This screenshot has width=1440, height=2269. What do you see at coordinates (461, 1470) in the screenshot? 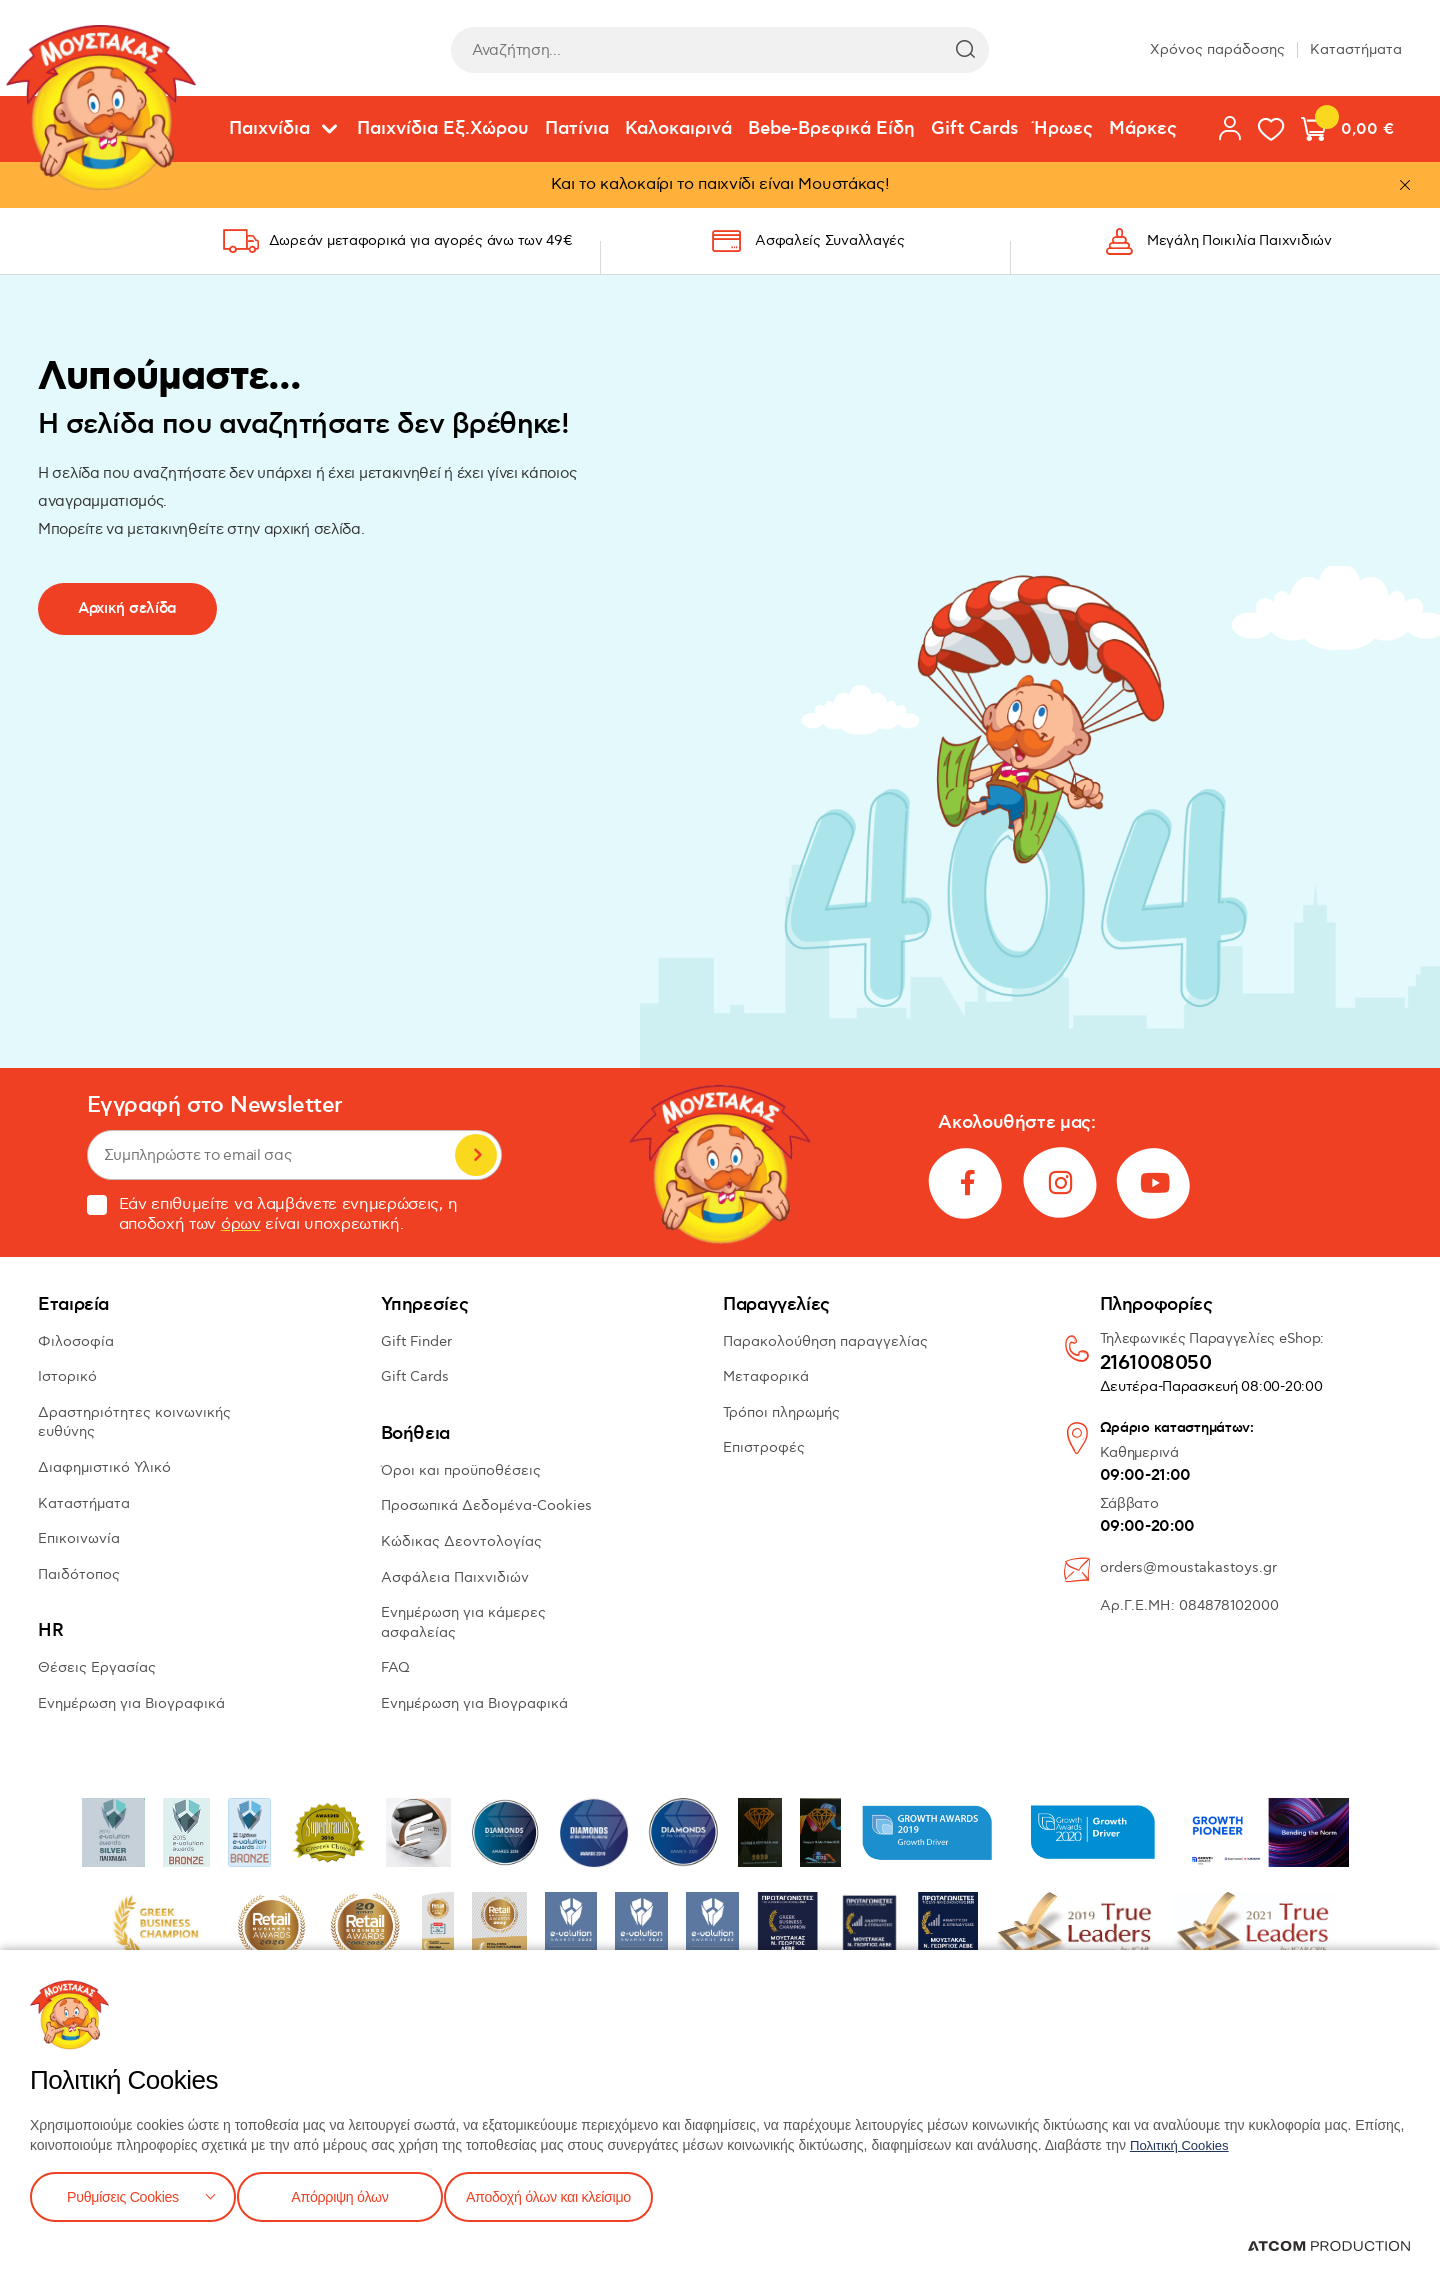
I see `Όροι και προϋποθέσεις` at bounding box center [461, 1470].